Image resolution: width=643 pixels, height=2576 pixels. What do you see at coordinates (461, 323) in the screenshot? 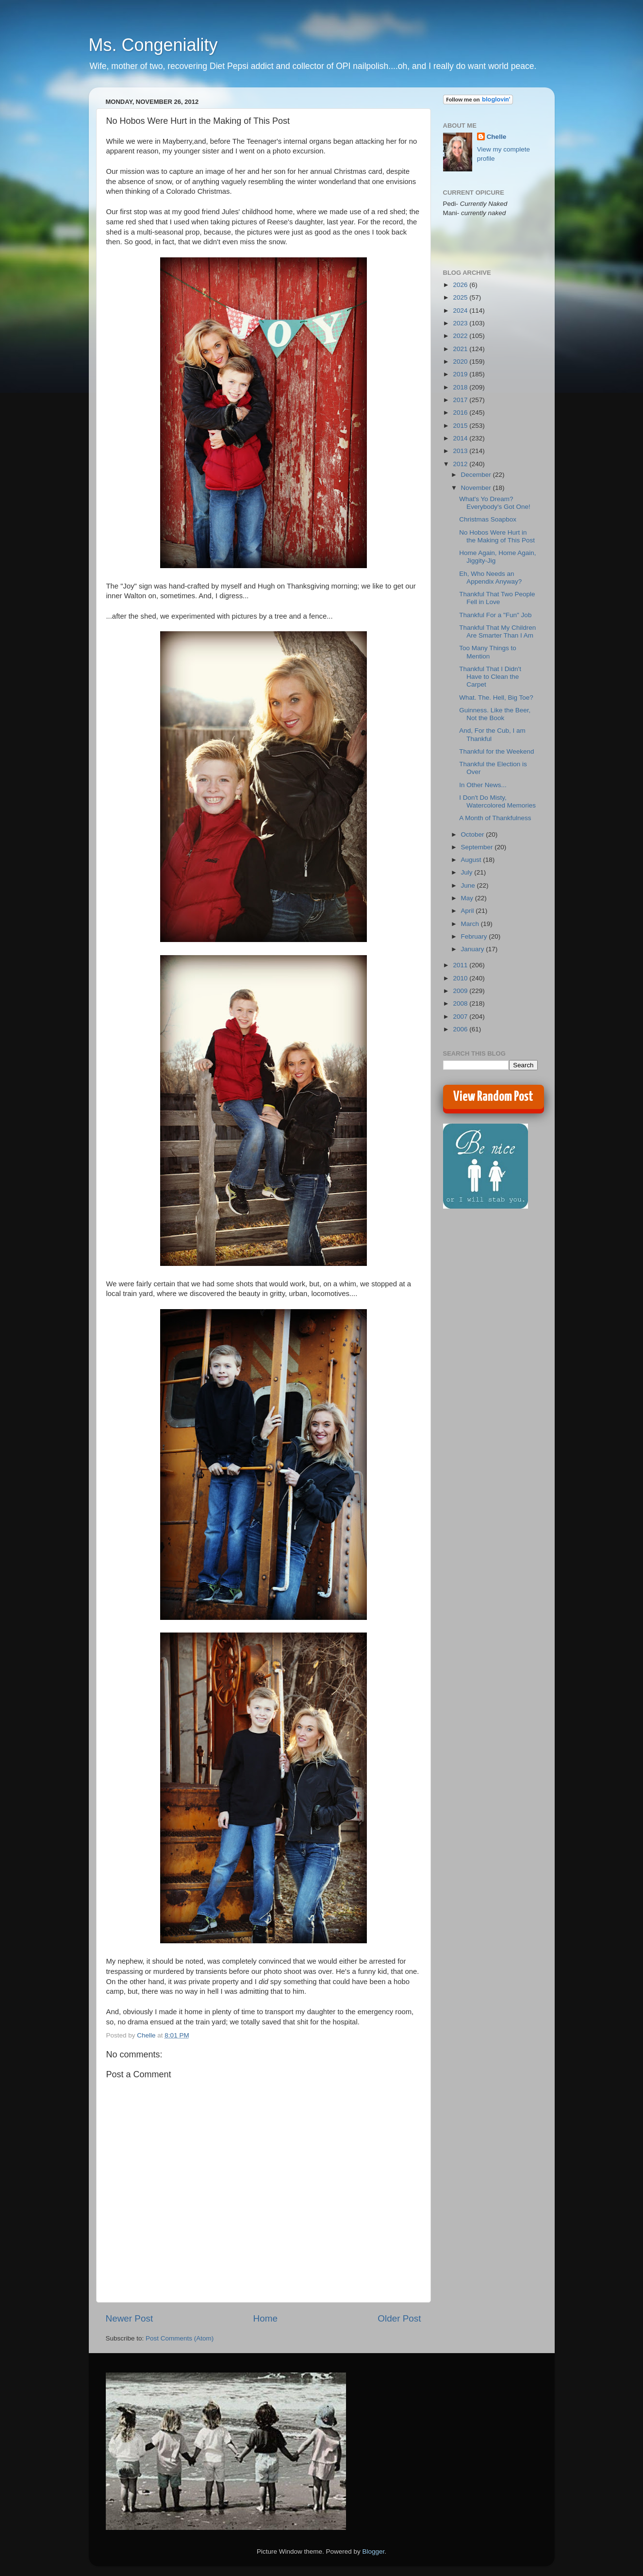
I see `2023` at bounding box center [461, 323].